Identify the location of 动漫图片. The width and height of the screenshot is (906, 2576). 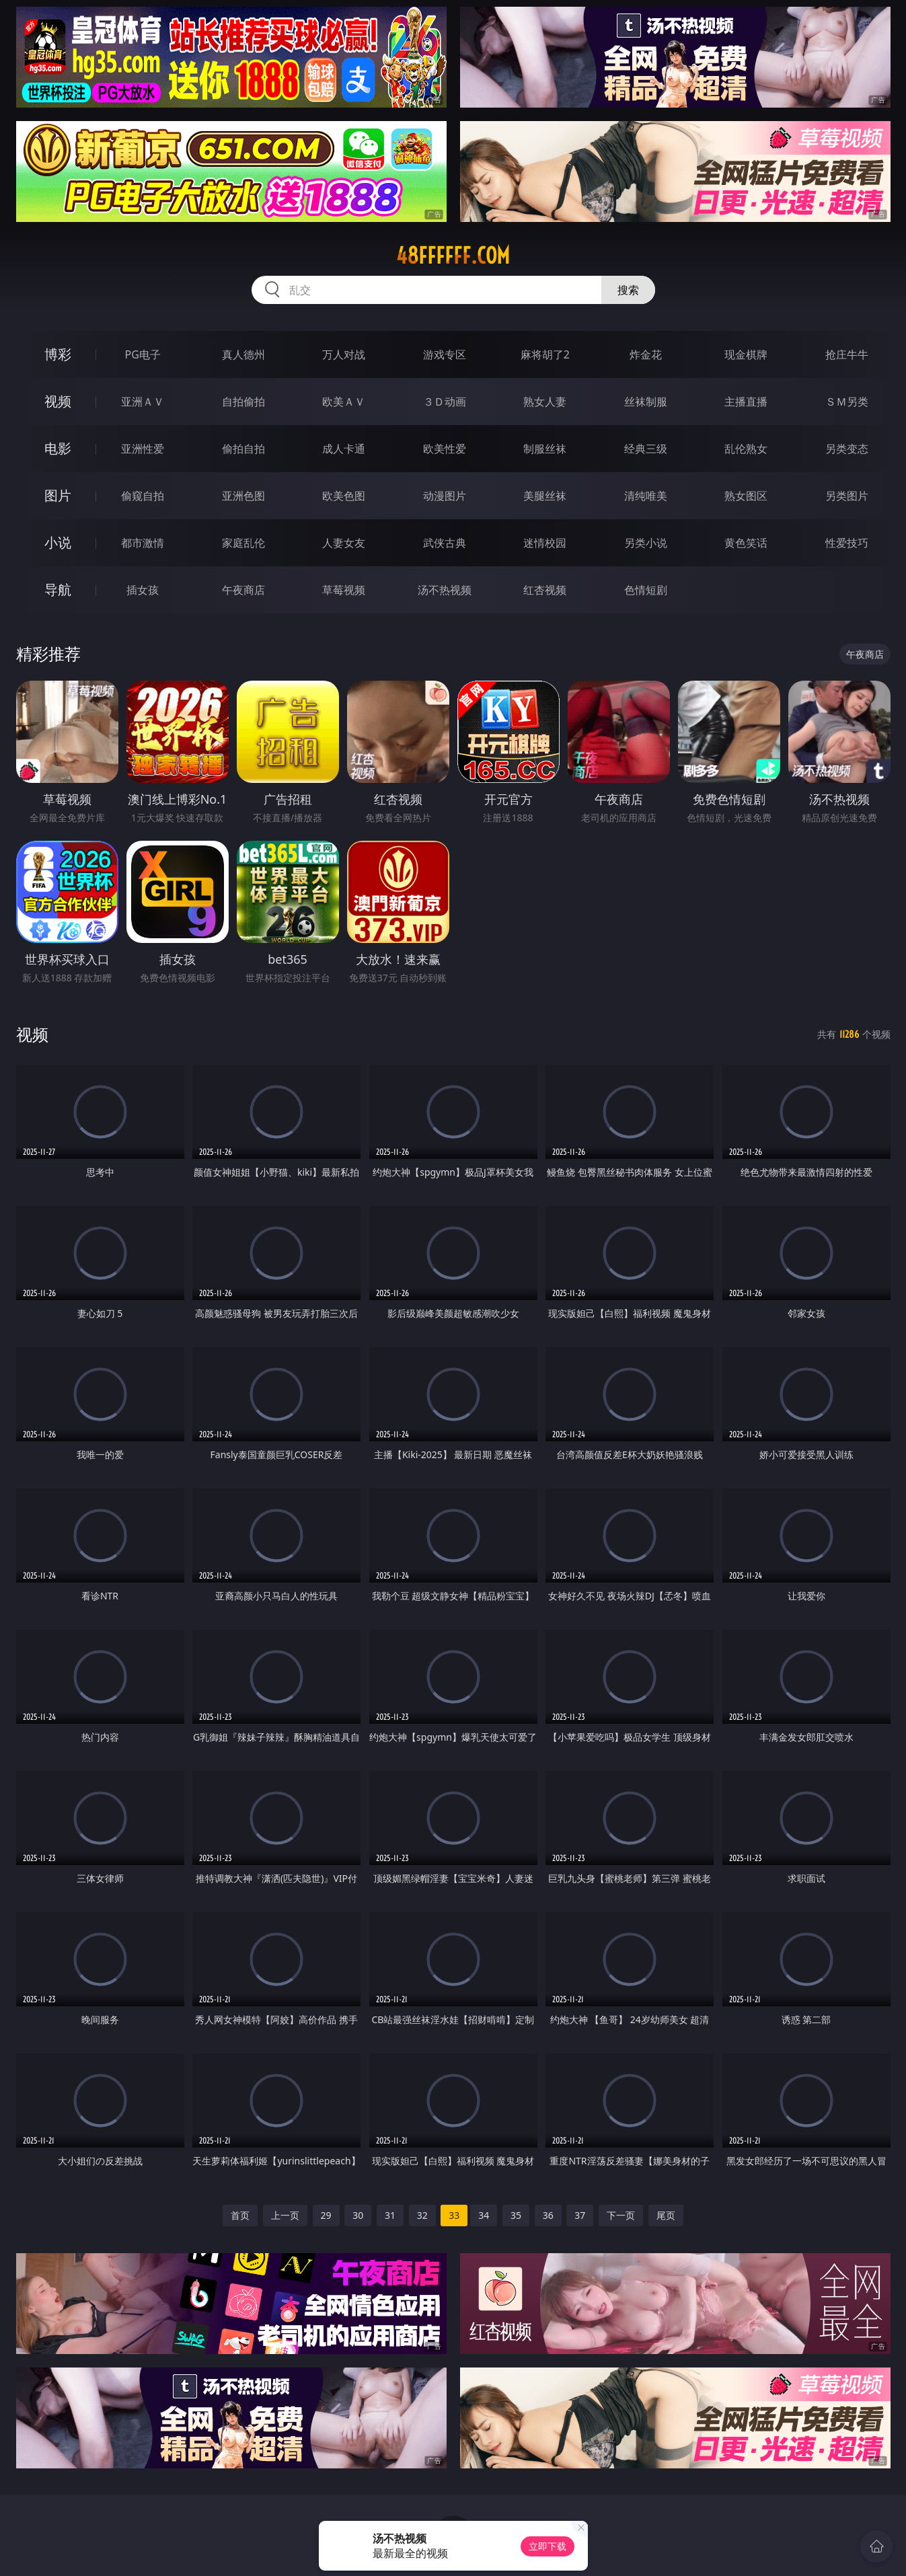
(444, 495).